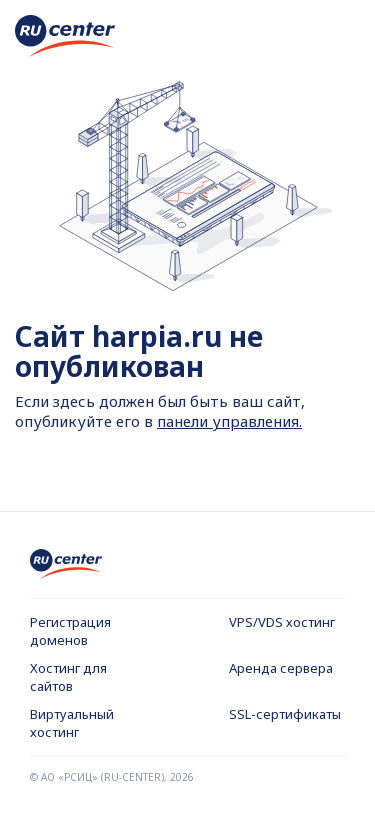 This screenshot has height=814, width=375. I want to click on Хостинг для сайтов, so click(68, 677).